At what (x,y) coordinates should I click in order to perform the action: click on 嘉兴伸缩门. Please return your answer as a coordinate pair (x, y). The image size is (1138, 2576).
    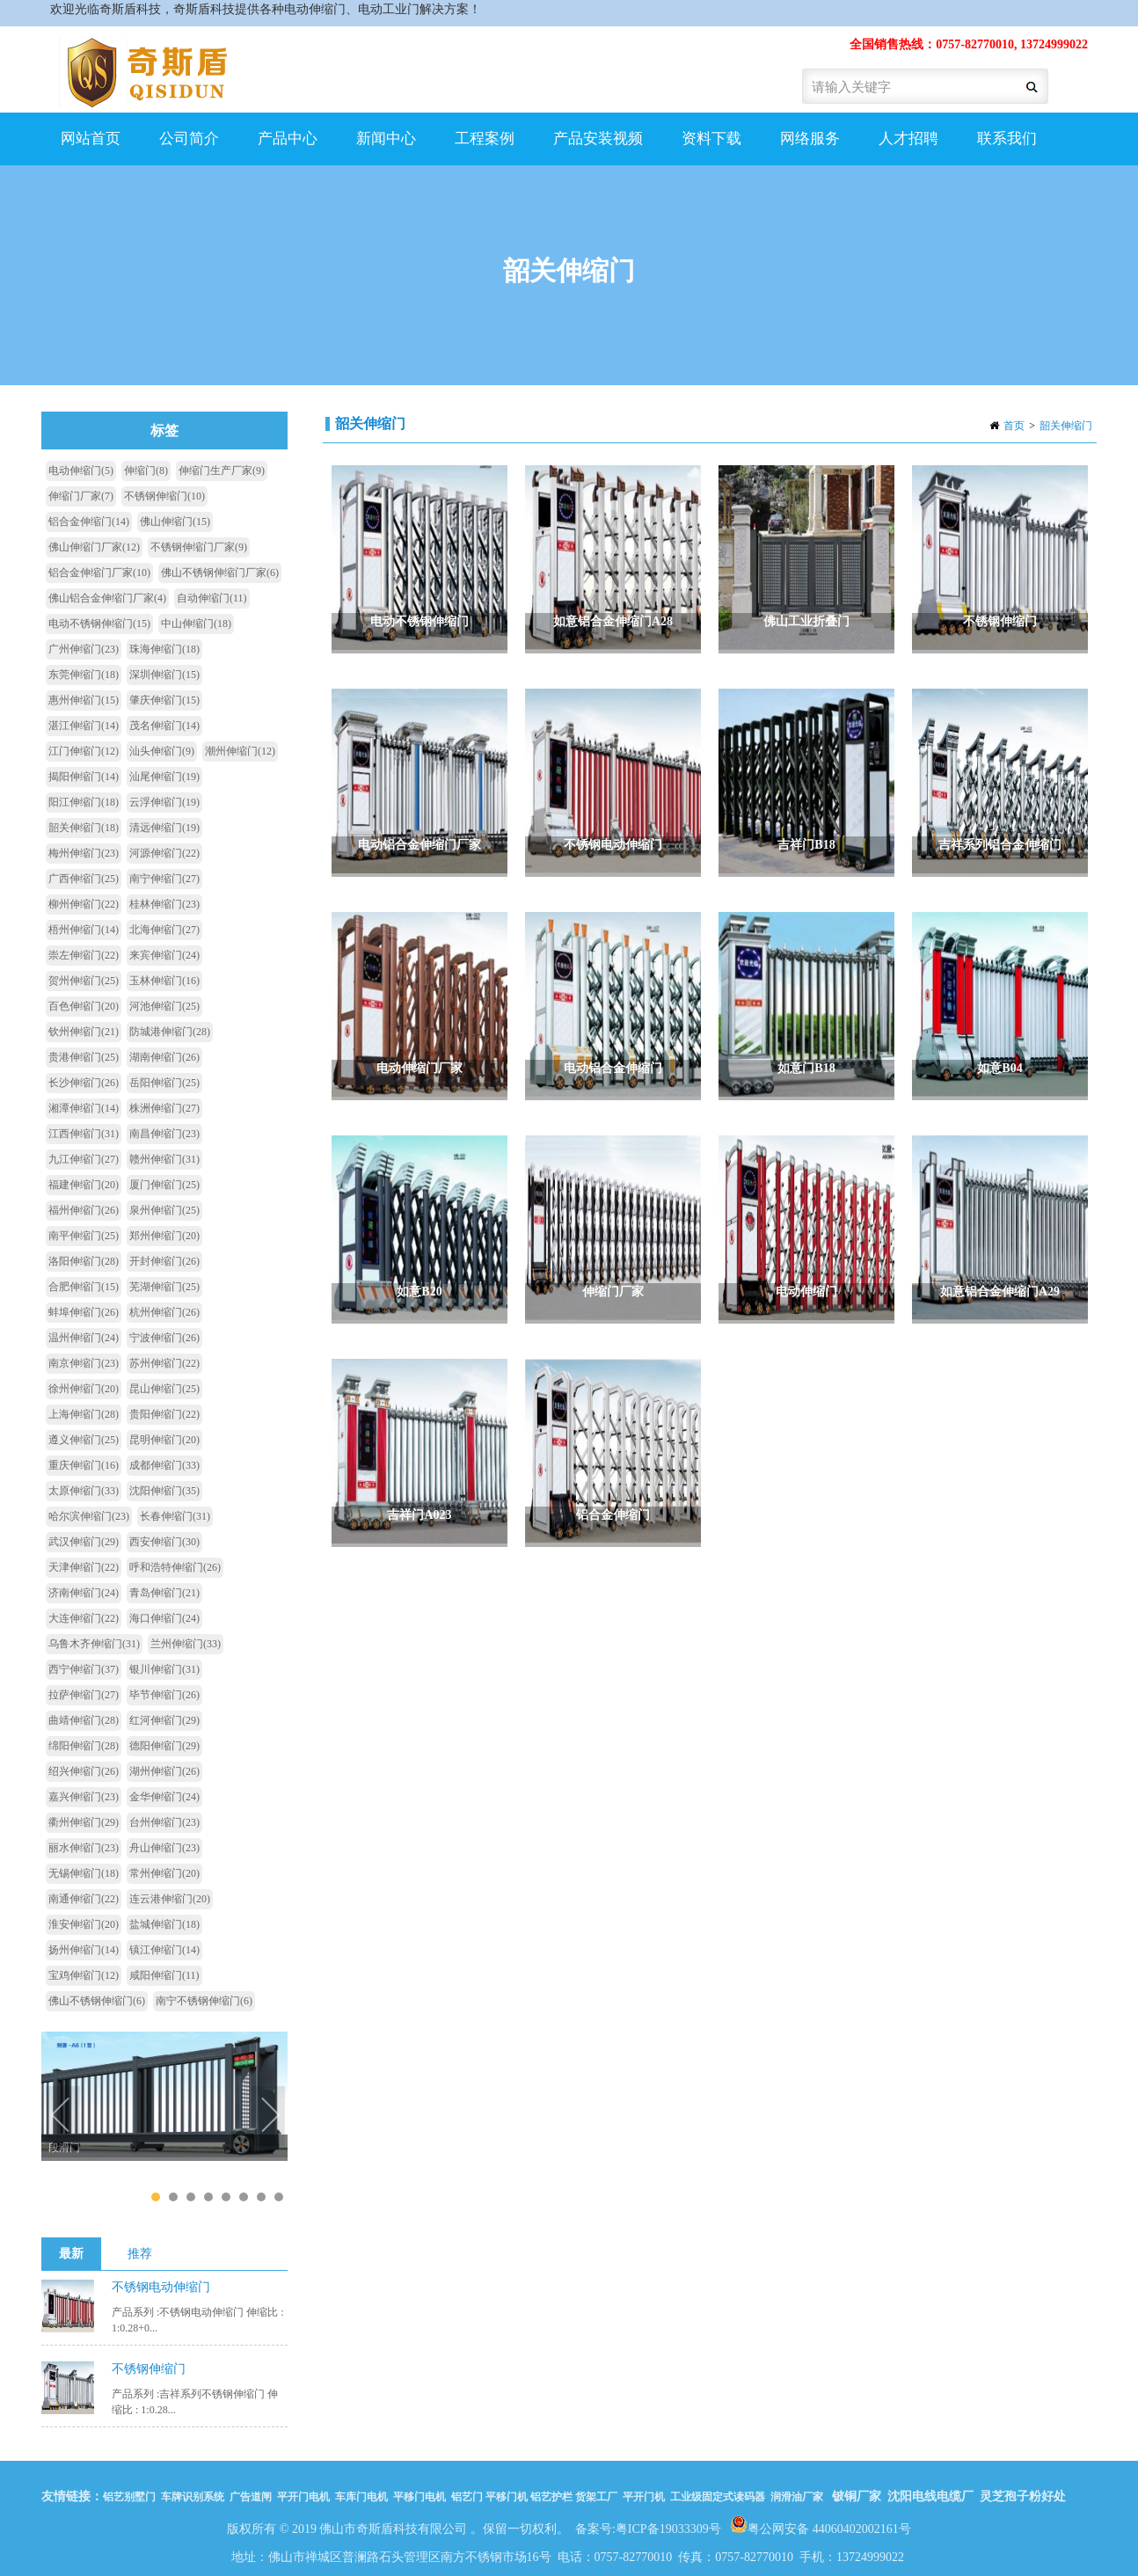
    Looking at the image, I should click on (83, 1797).